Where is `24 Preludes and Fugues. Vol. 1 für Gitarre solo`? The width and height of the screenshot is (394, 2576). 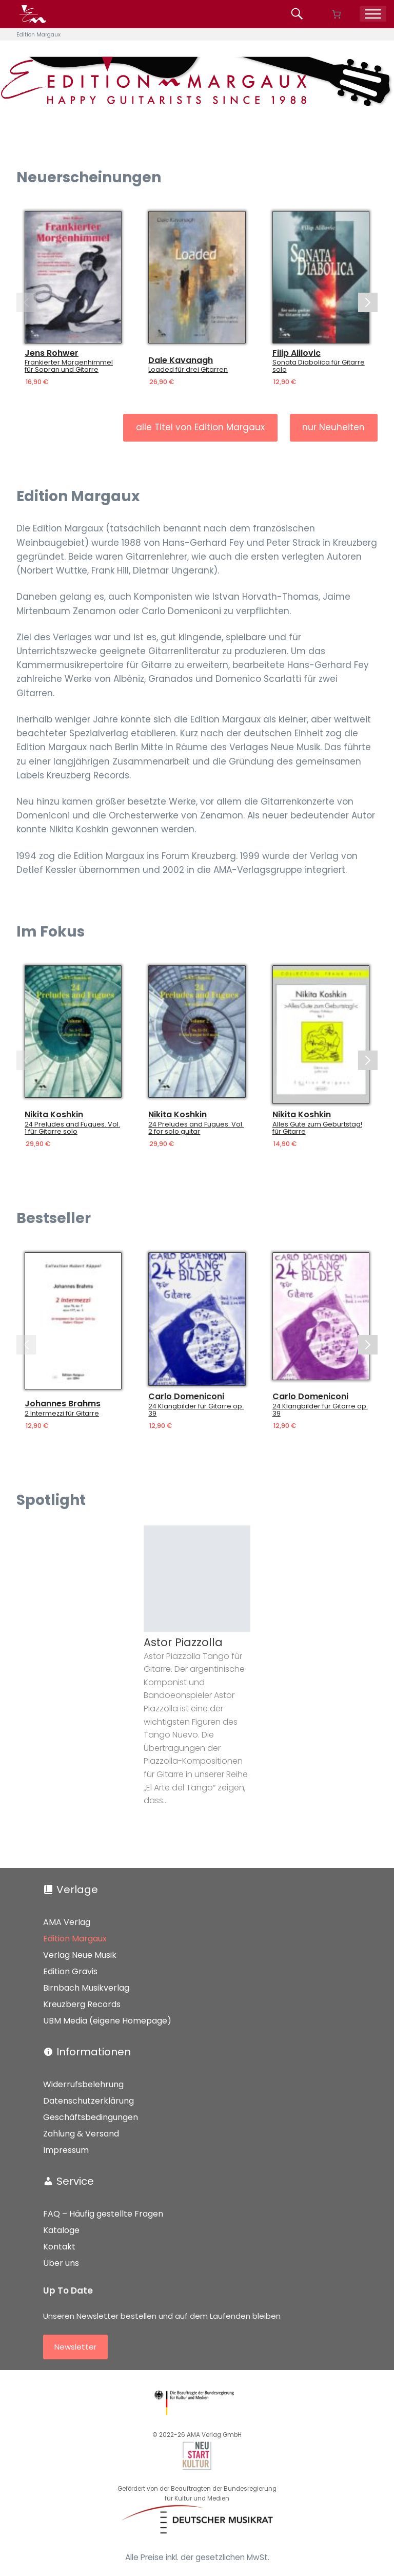 24 Preludes and Fugues. Vol. 1 für Gitarre solo is located at coordinates (72, 1128).